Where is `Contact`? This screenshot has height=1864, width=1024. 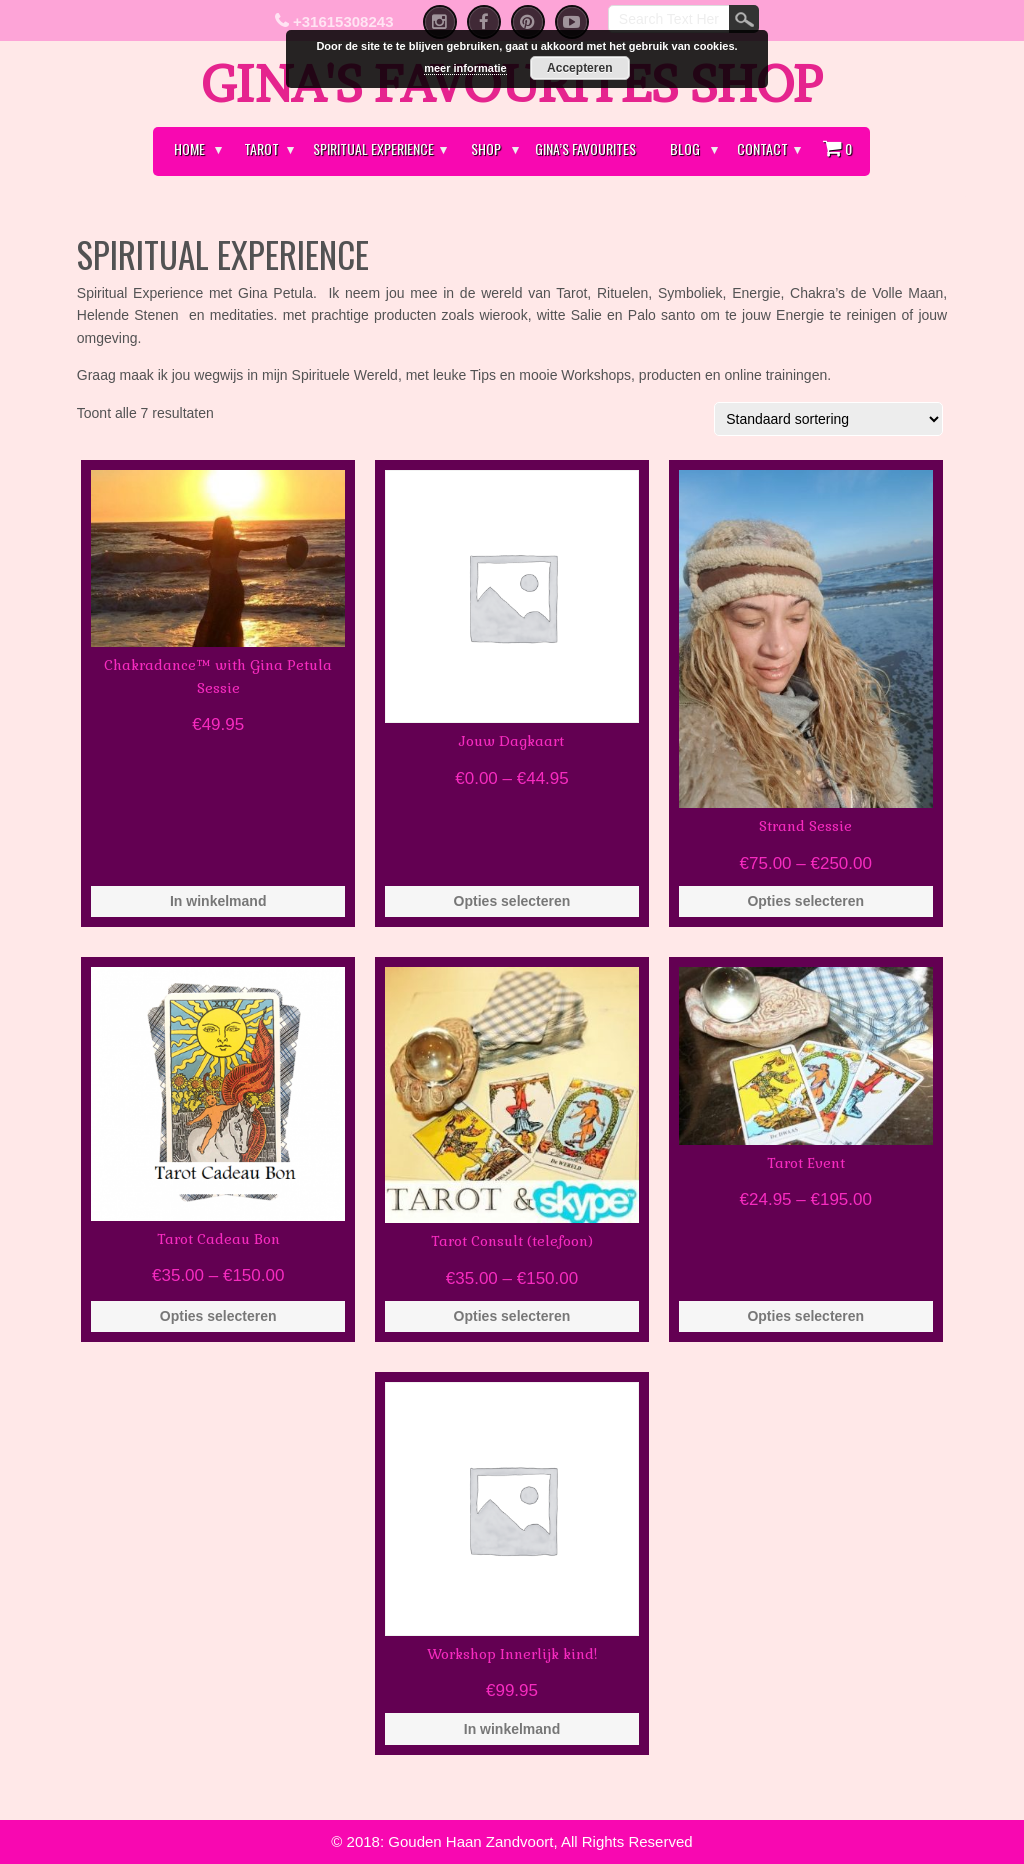
Contact is located at coordinates (762, 148).